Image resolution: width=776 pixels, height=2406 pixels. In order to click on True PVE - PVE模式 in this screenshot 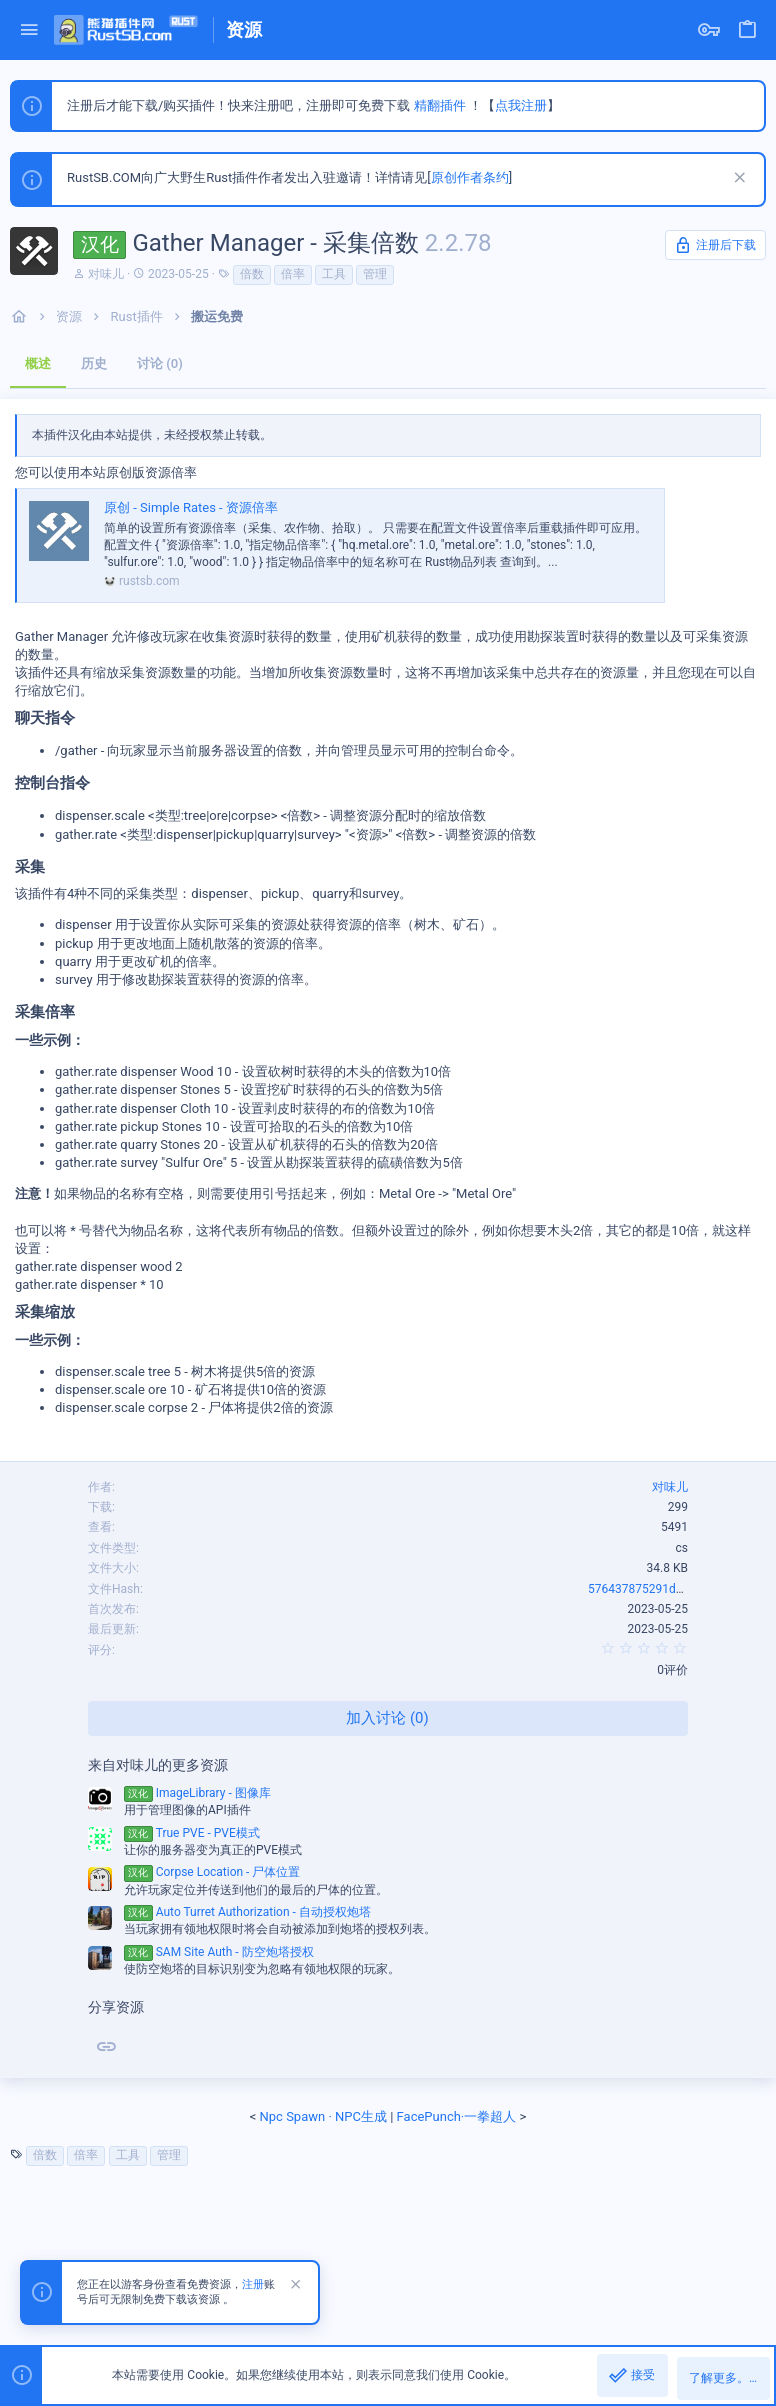, I will do `click(192, 1833)`.